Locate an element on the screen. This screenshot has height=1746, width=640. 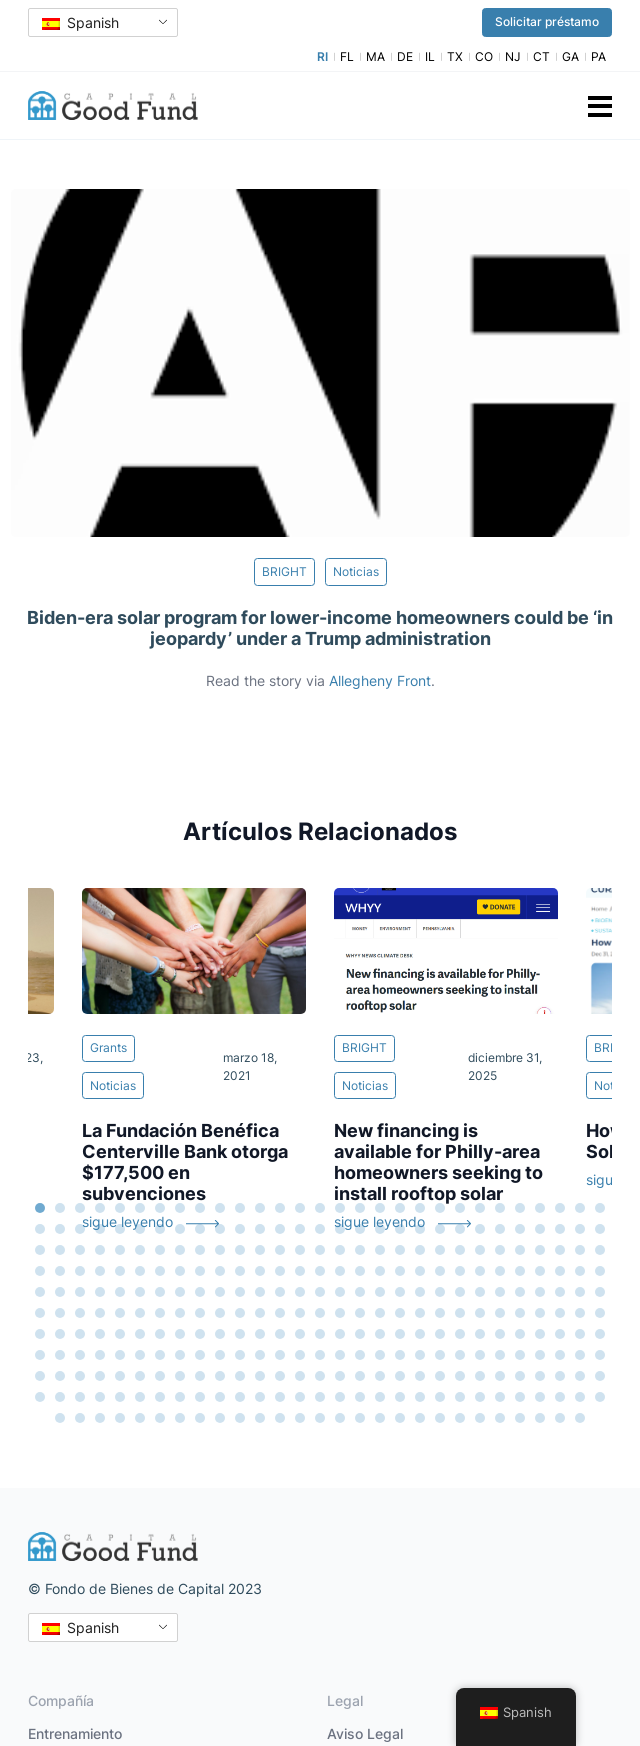
280 [tab] is located at coordinates (400, 1397).